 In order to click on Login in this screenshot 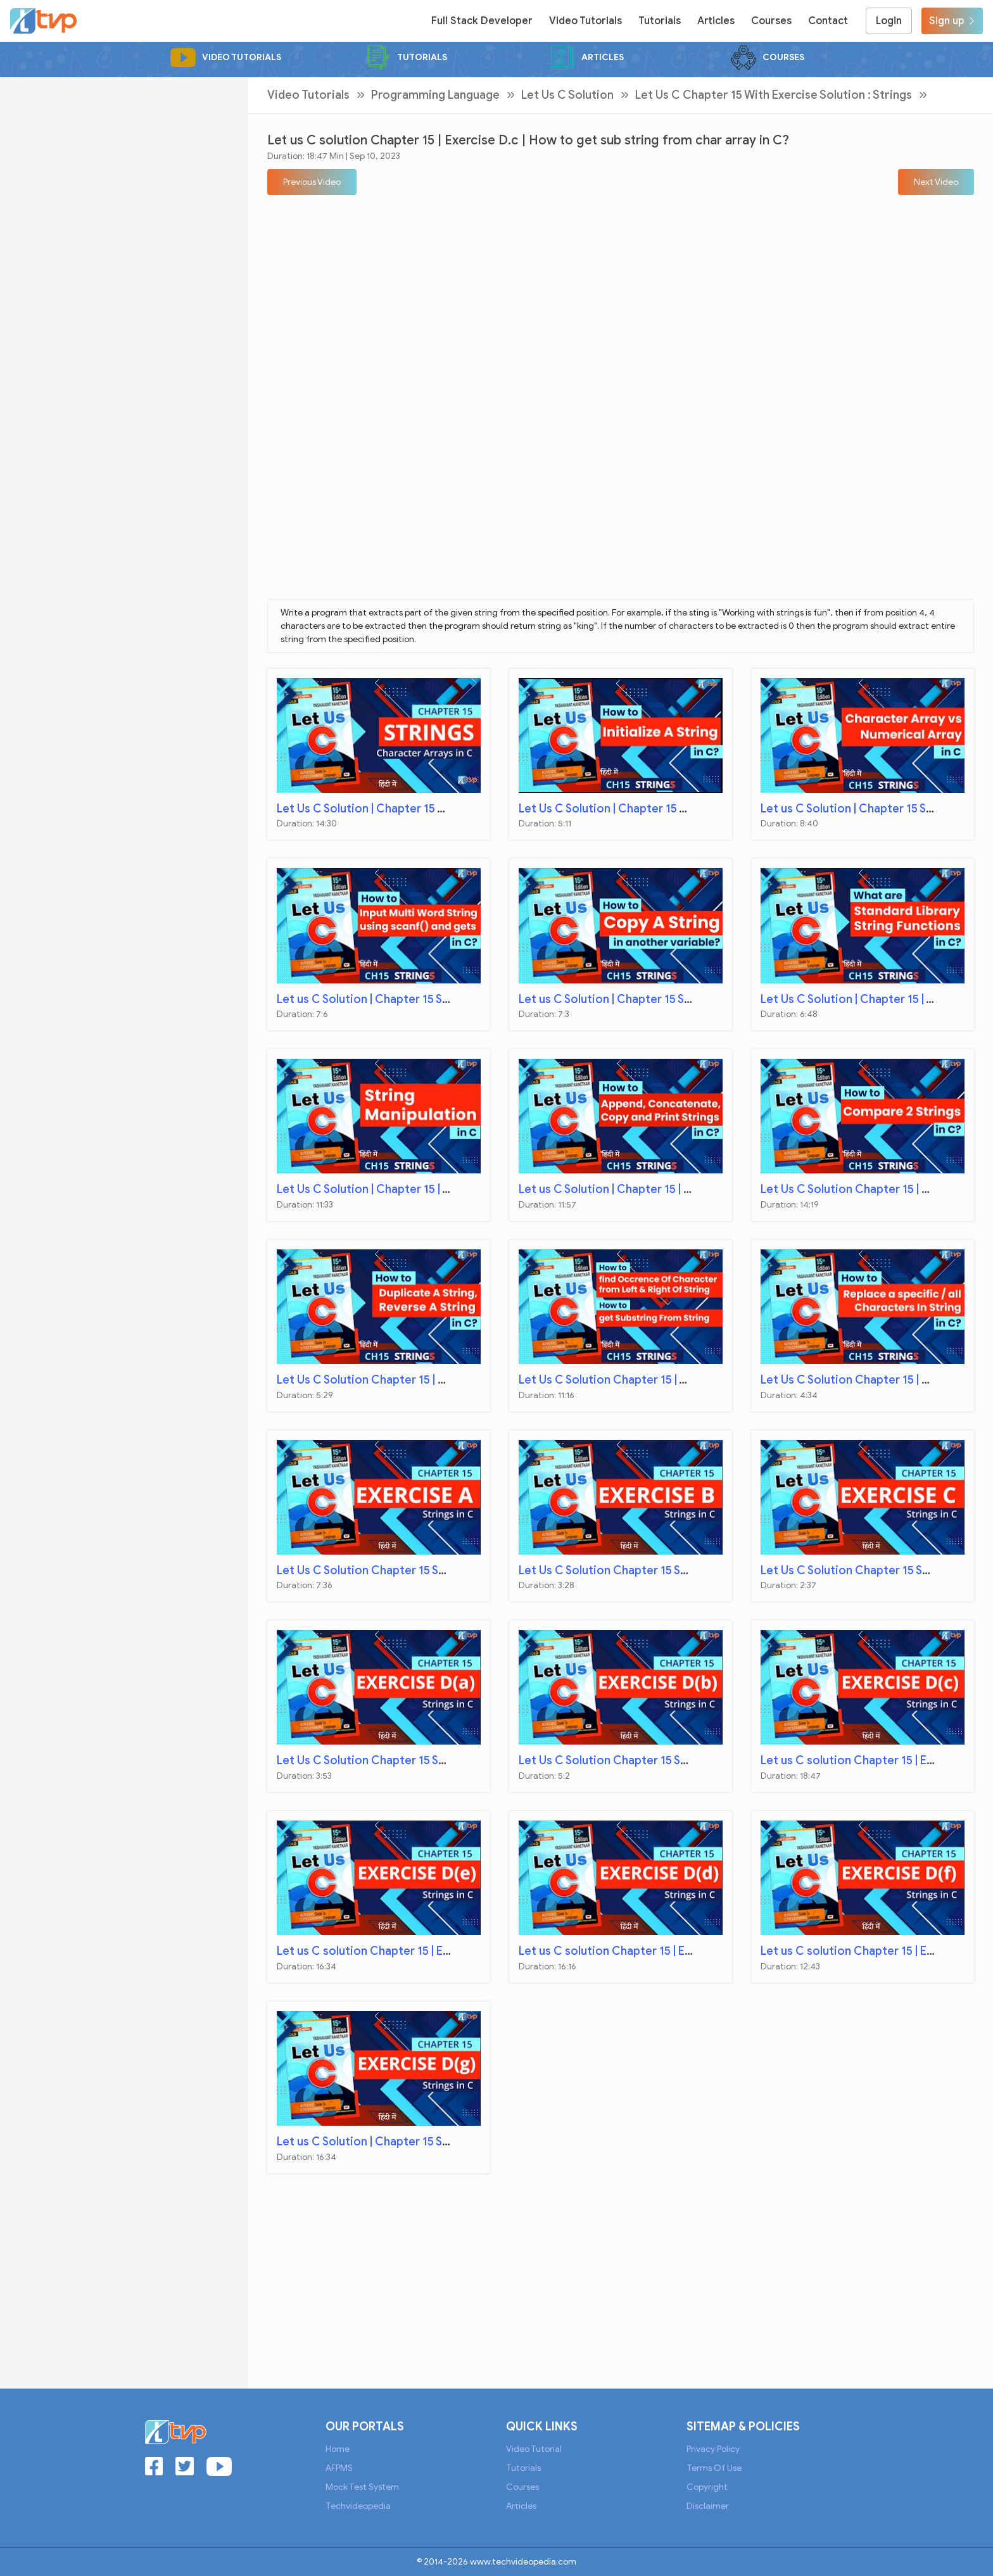, I will do `click(889, 21)`.